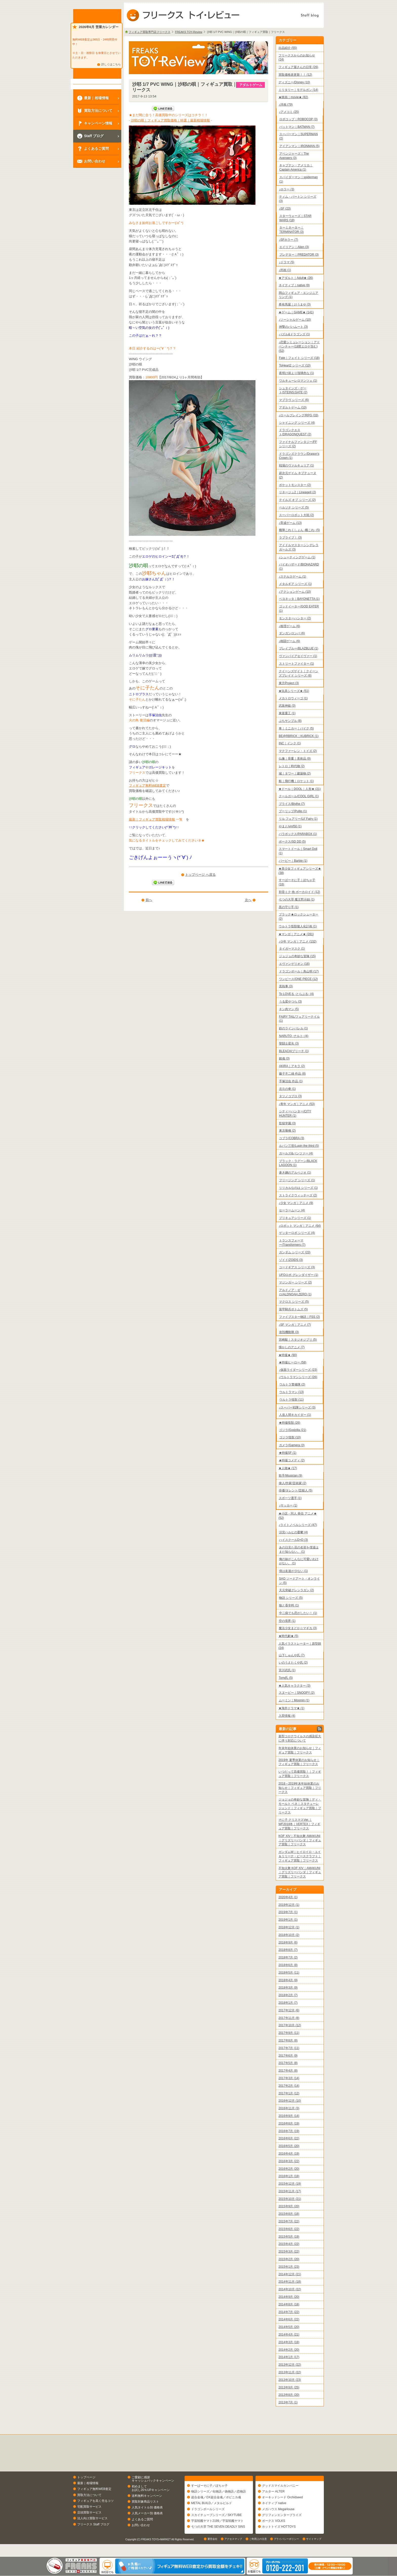 This screenshot has width=397, height=2576. What do you see at coordinates (149, 900) in the screenshot?
I see `前へ` at bounding box center [149, 900].